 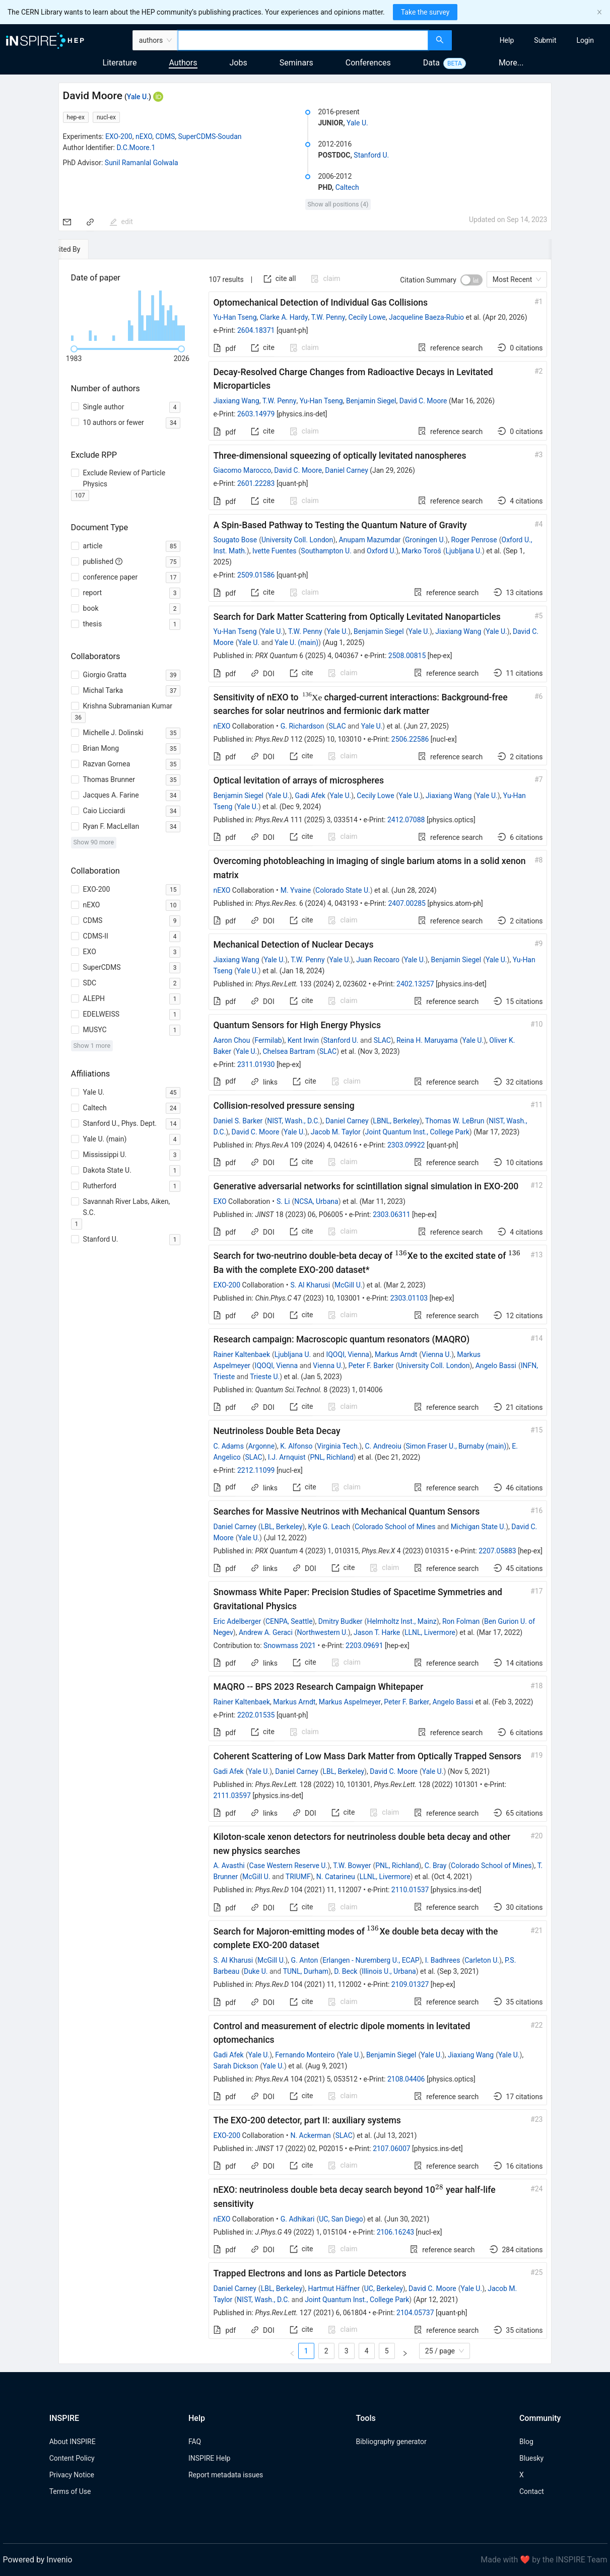 What do you see at coordinates (423, 401) in the screenshot?
I see `David C. Moore` at bounding box center [423, 401].